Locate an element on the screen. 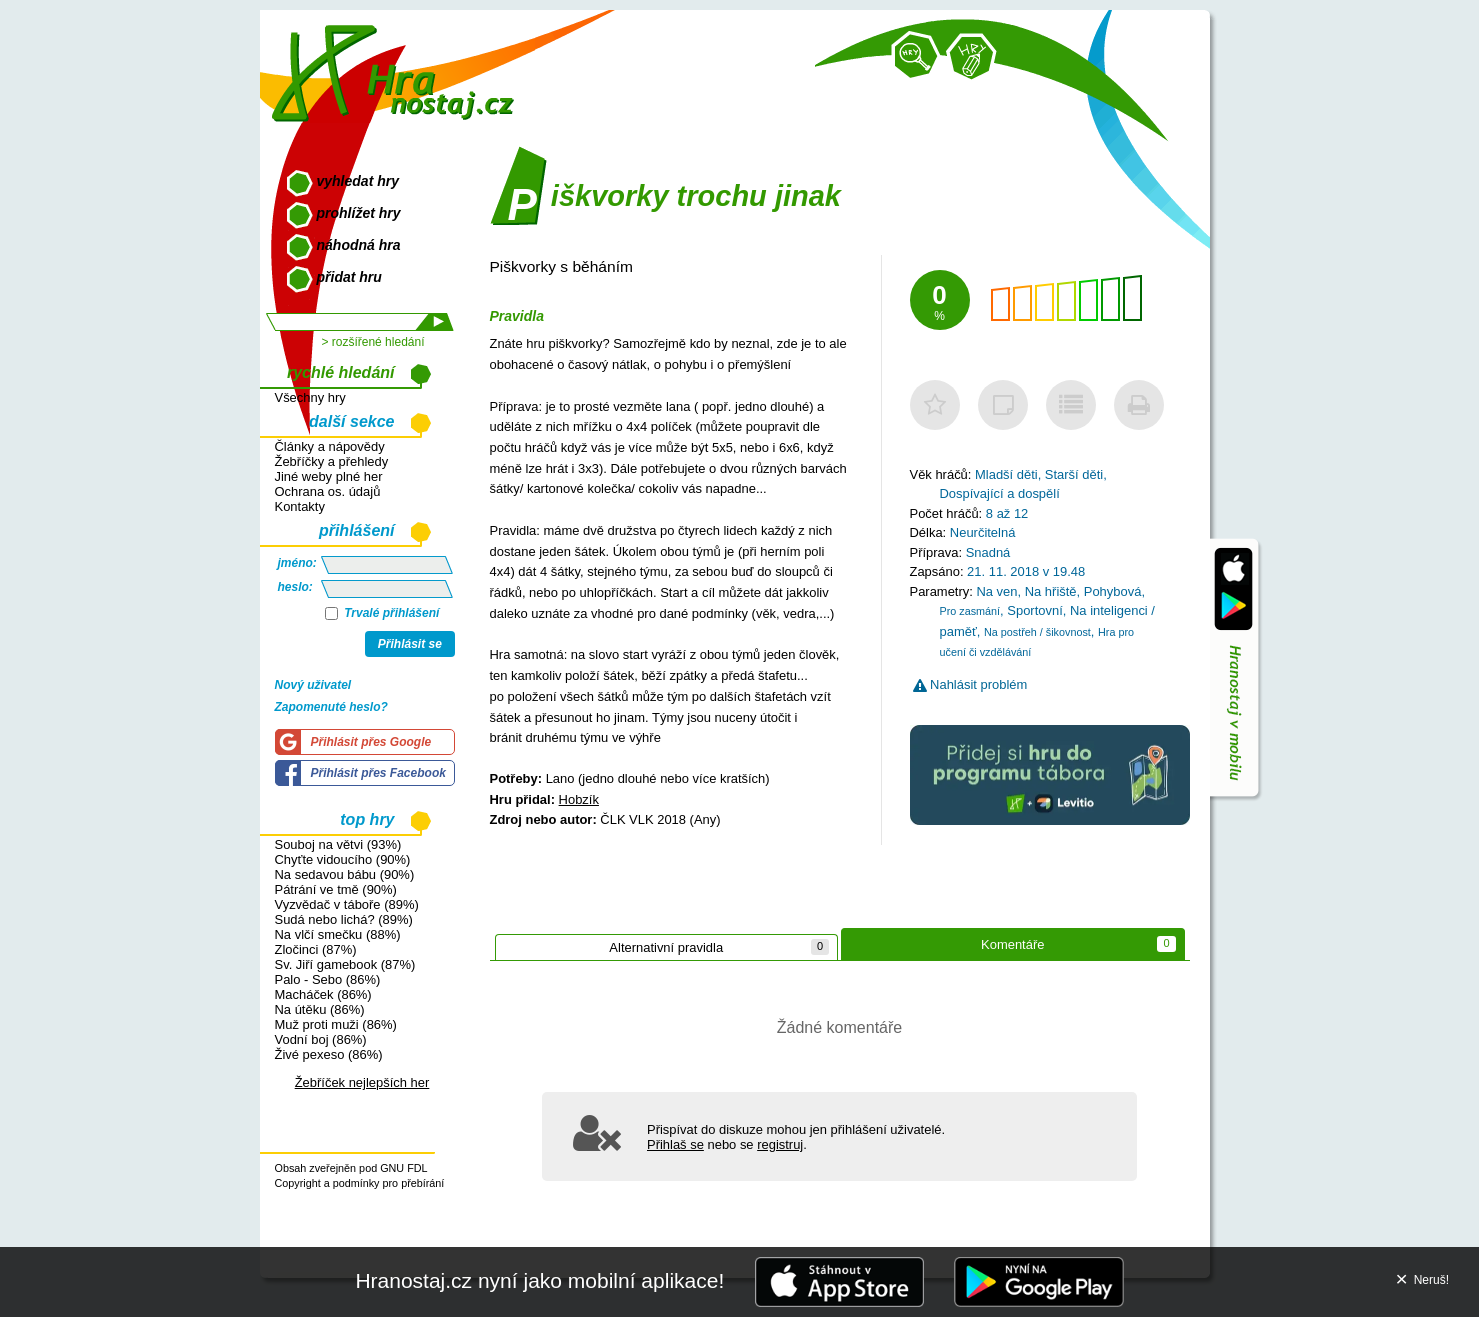  Na hřiště is located at coordinates (1051, 591).